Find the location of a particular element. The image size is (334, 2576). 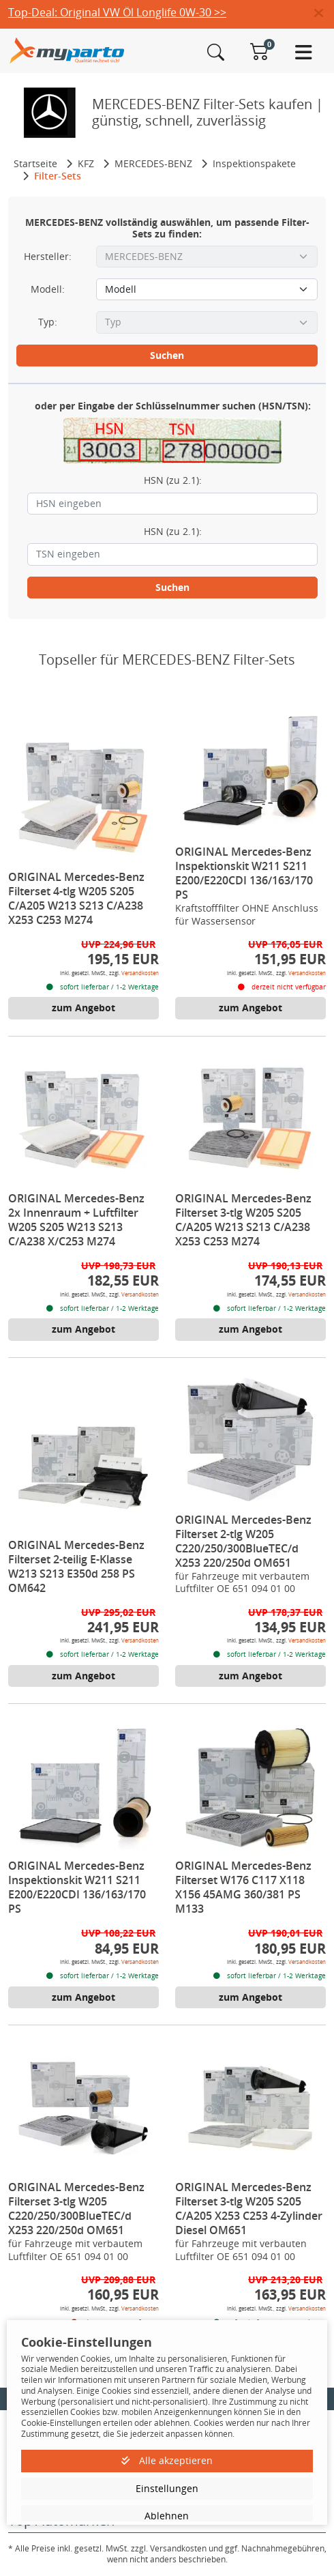

ORIGINAL Mercedes-Benz Filterset W176 C117 X118 X156 45AMG 360/381 PS M133 is located at coordinates (243, 1887).